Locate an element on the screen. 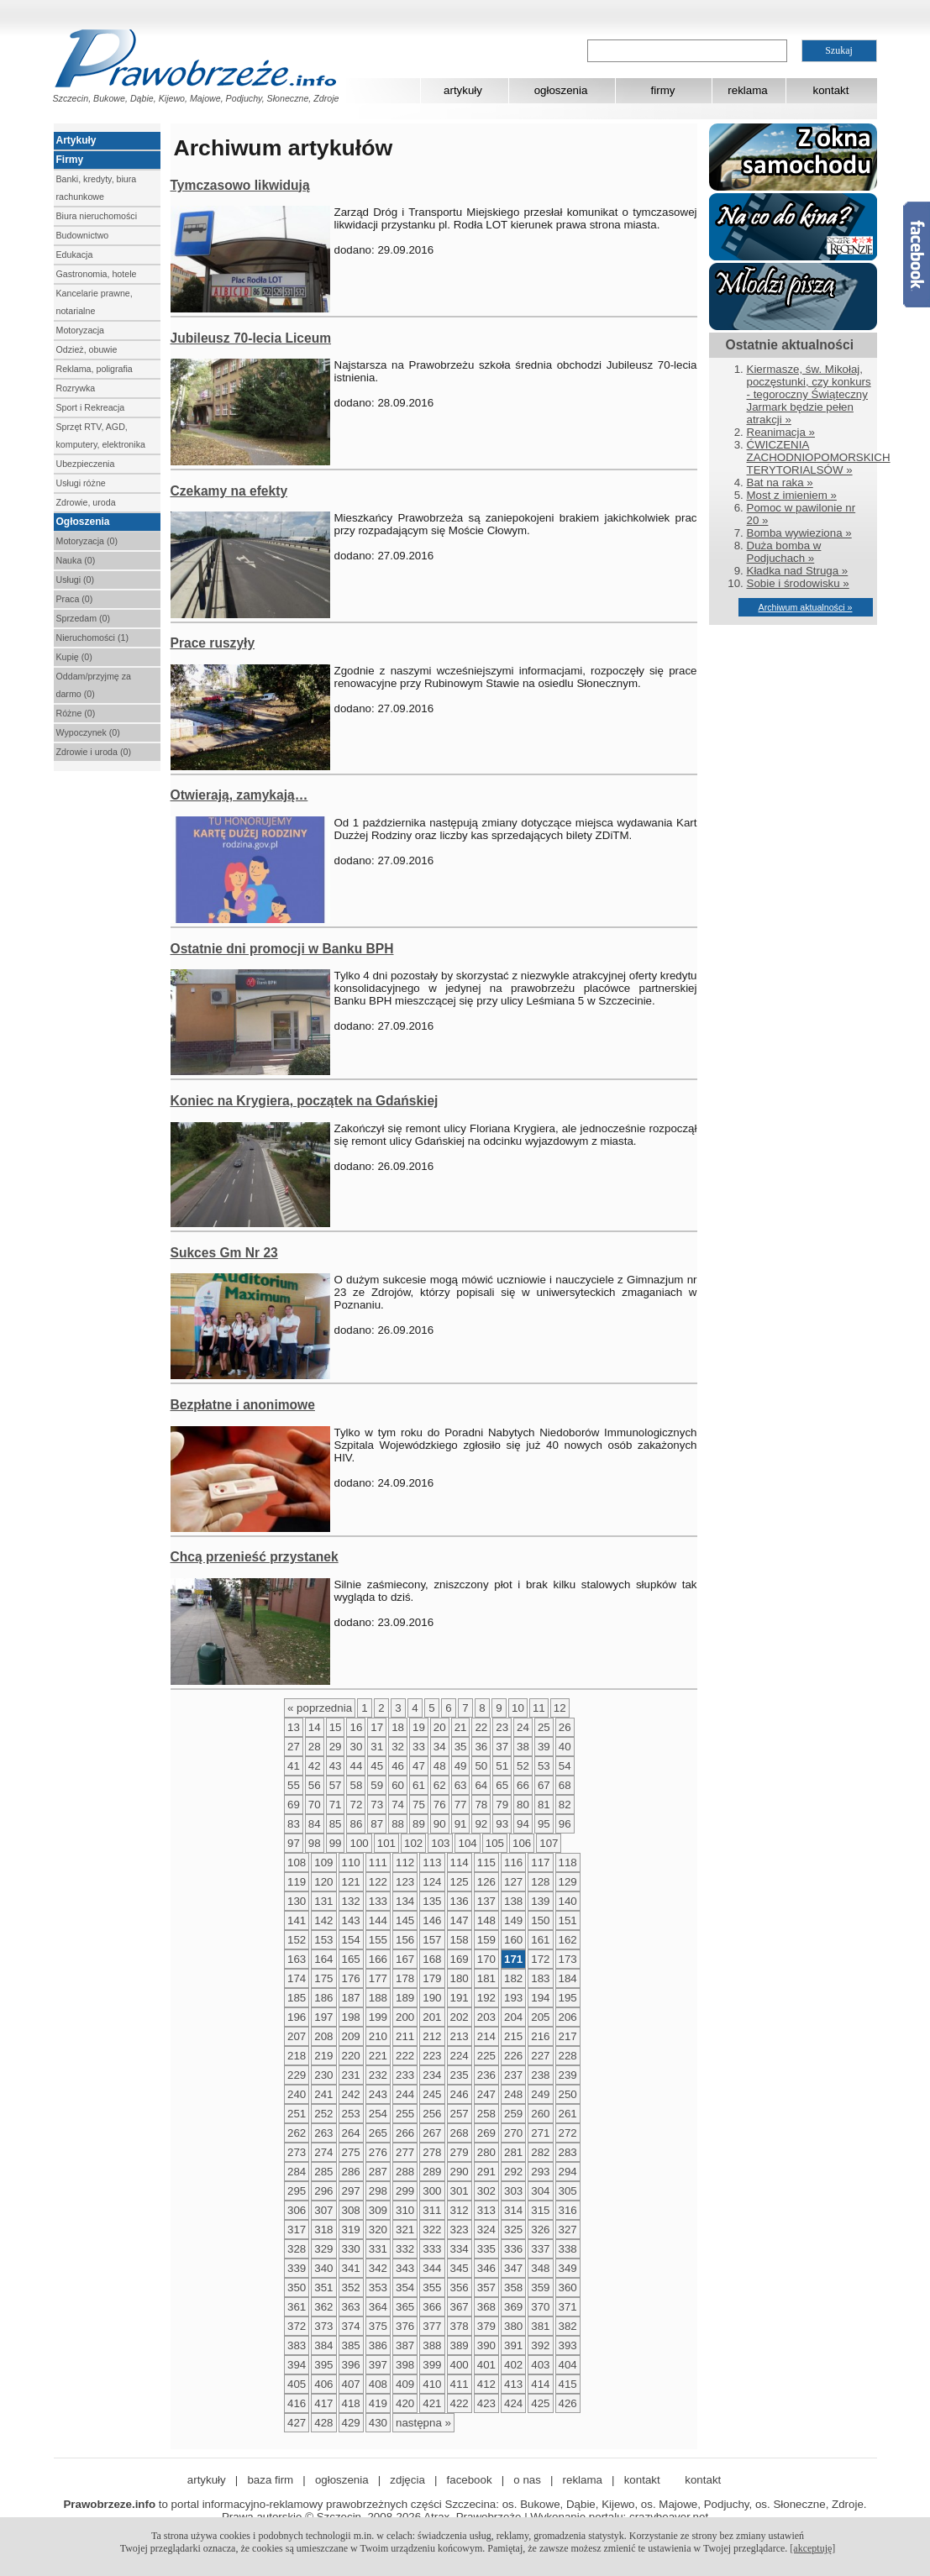 The image size is (930, 2576). 50 is located at coordinates (481, 1766).